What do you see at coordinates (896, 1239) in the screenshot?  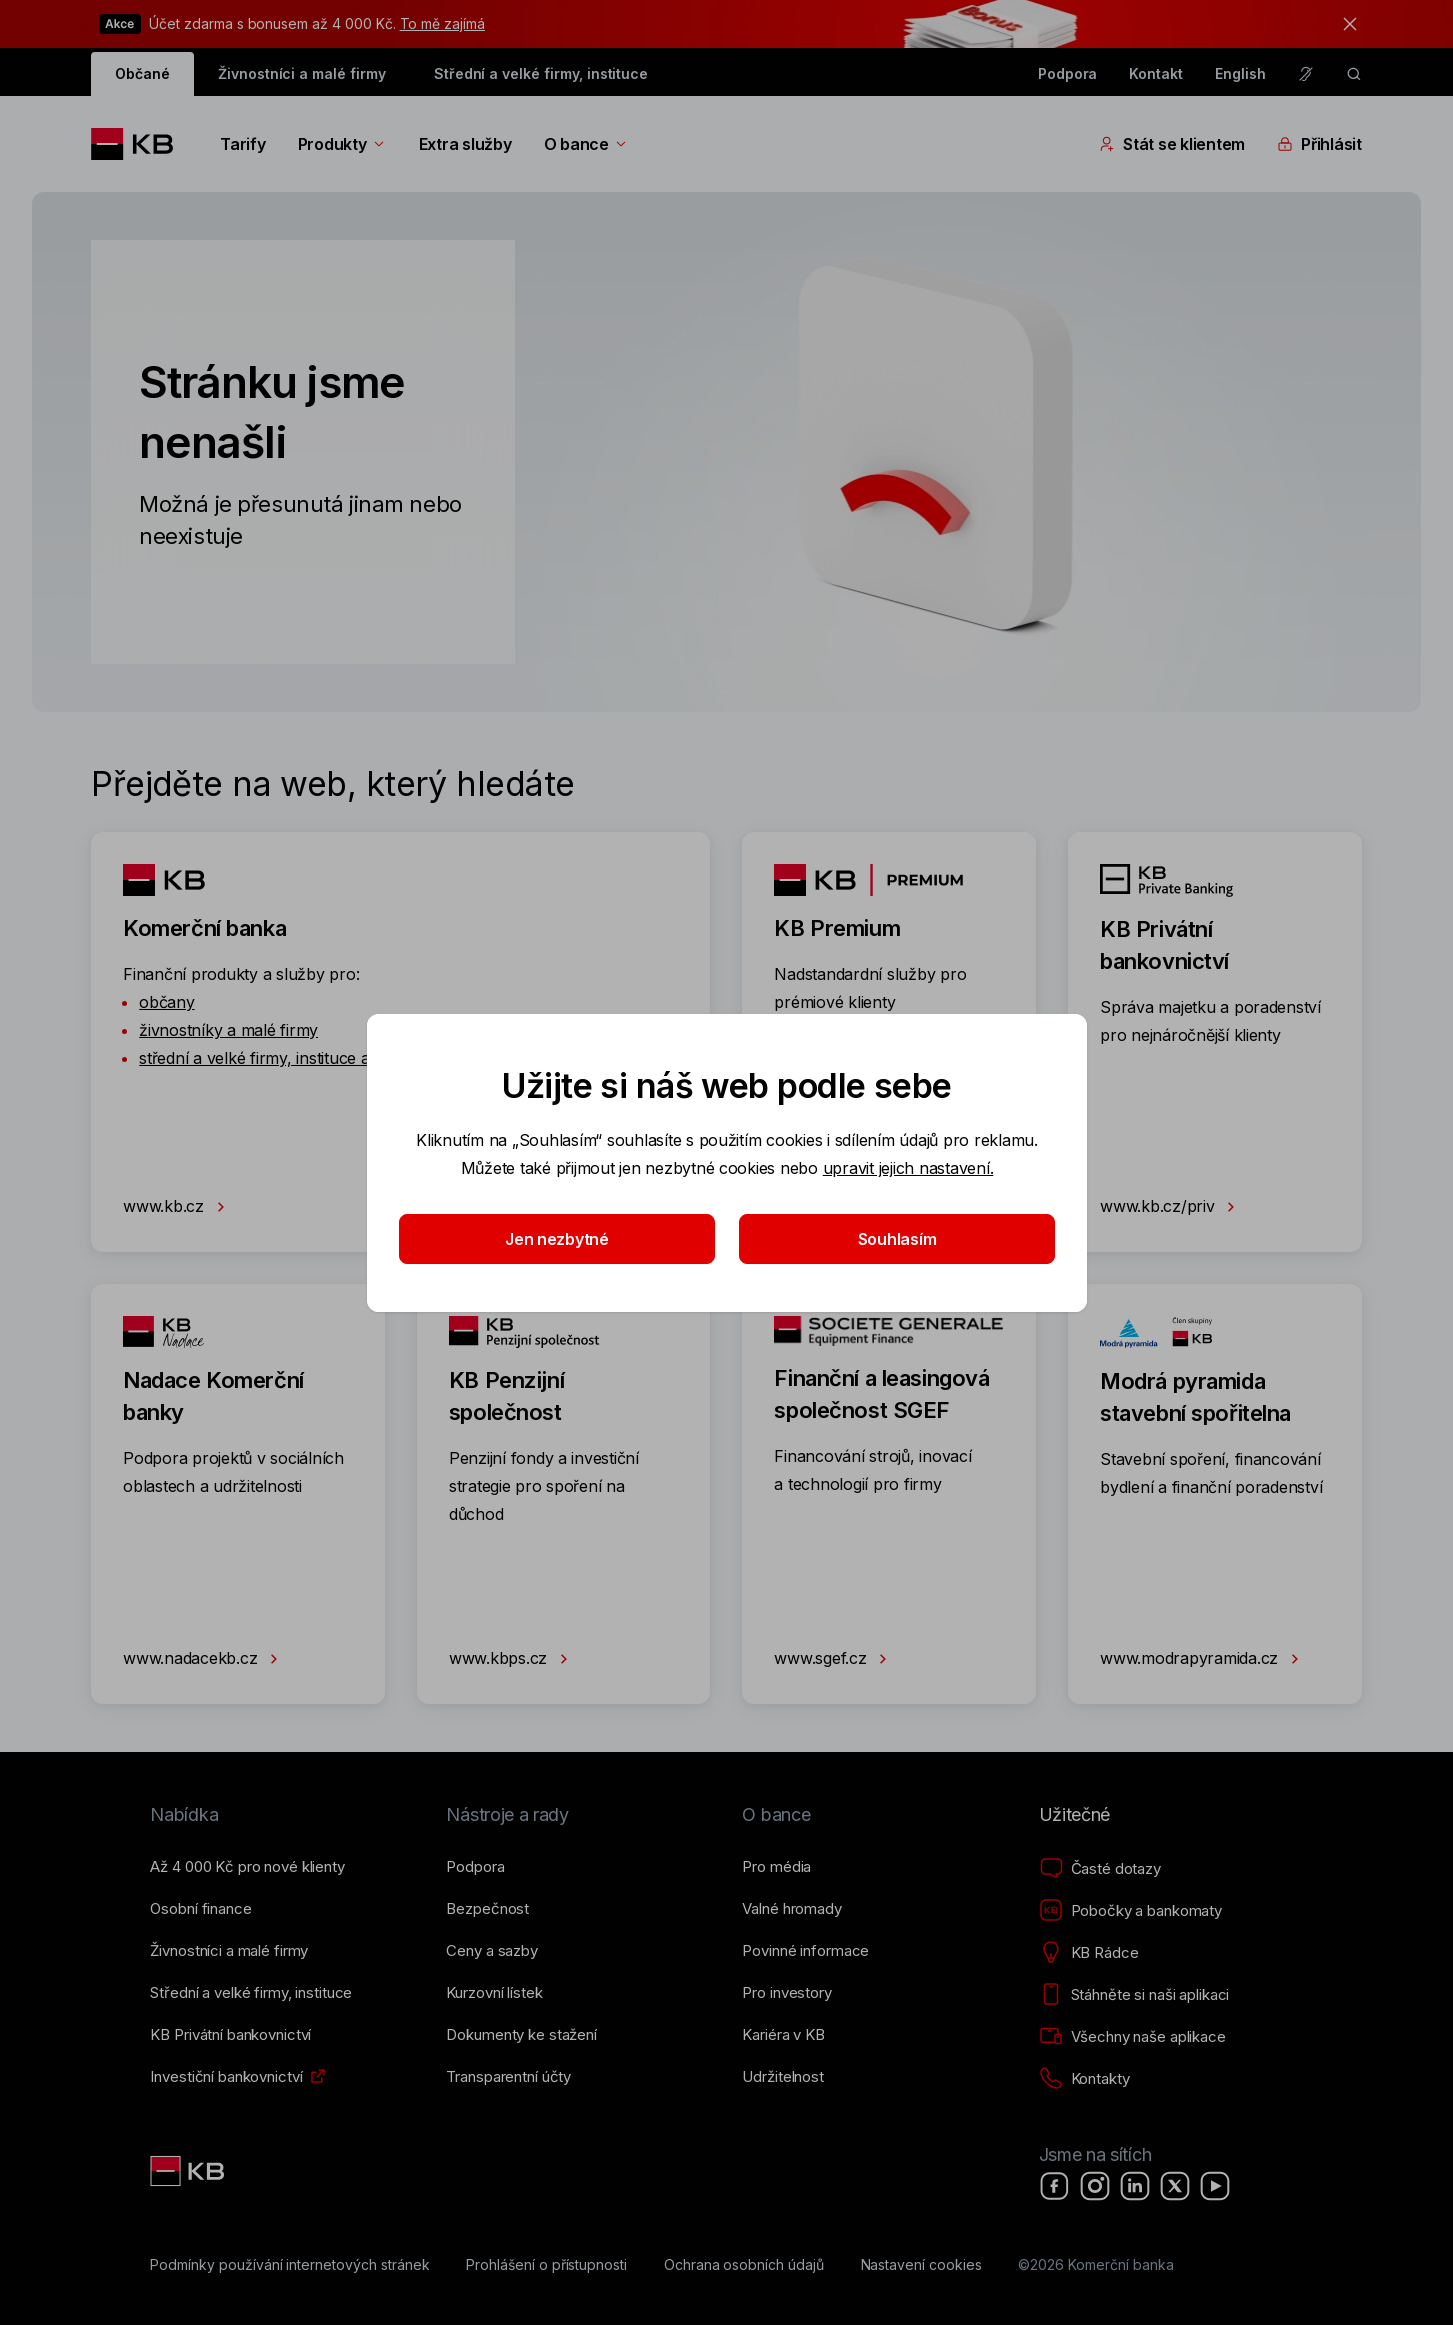 I see `Souhlasím` at bounding box center [896, 1239].